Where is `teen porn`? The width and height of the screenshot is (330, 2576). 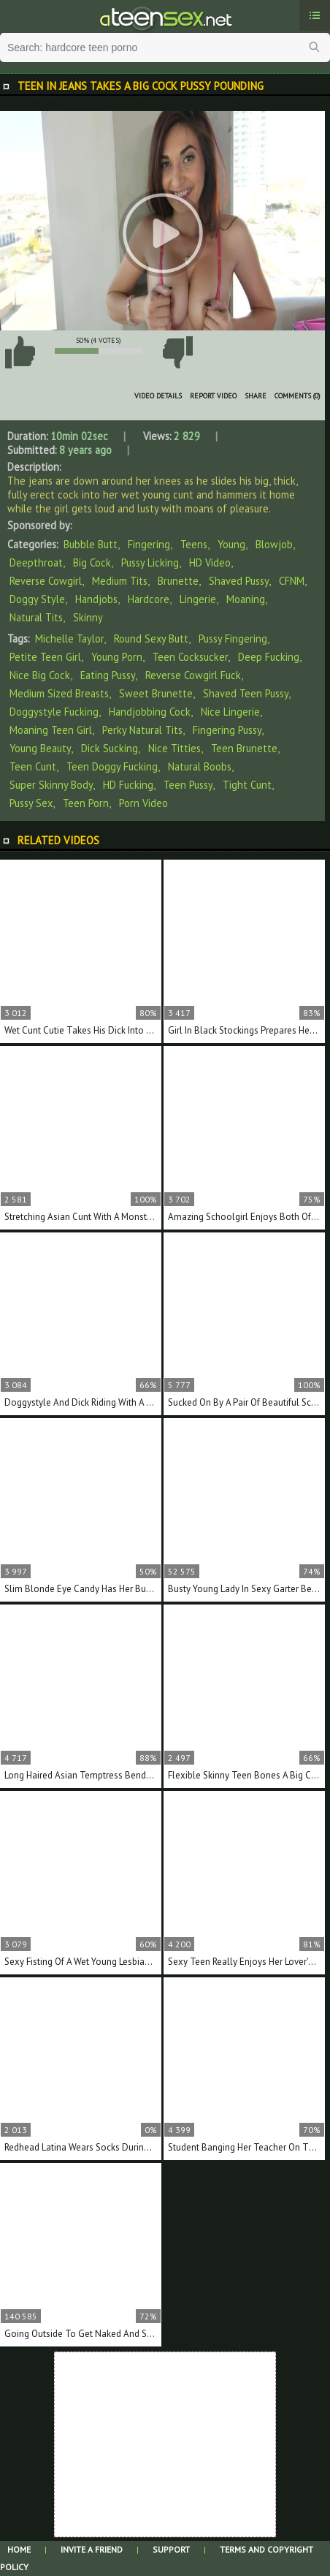 teen porn is located at coordinates (86, 803).